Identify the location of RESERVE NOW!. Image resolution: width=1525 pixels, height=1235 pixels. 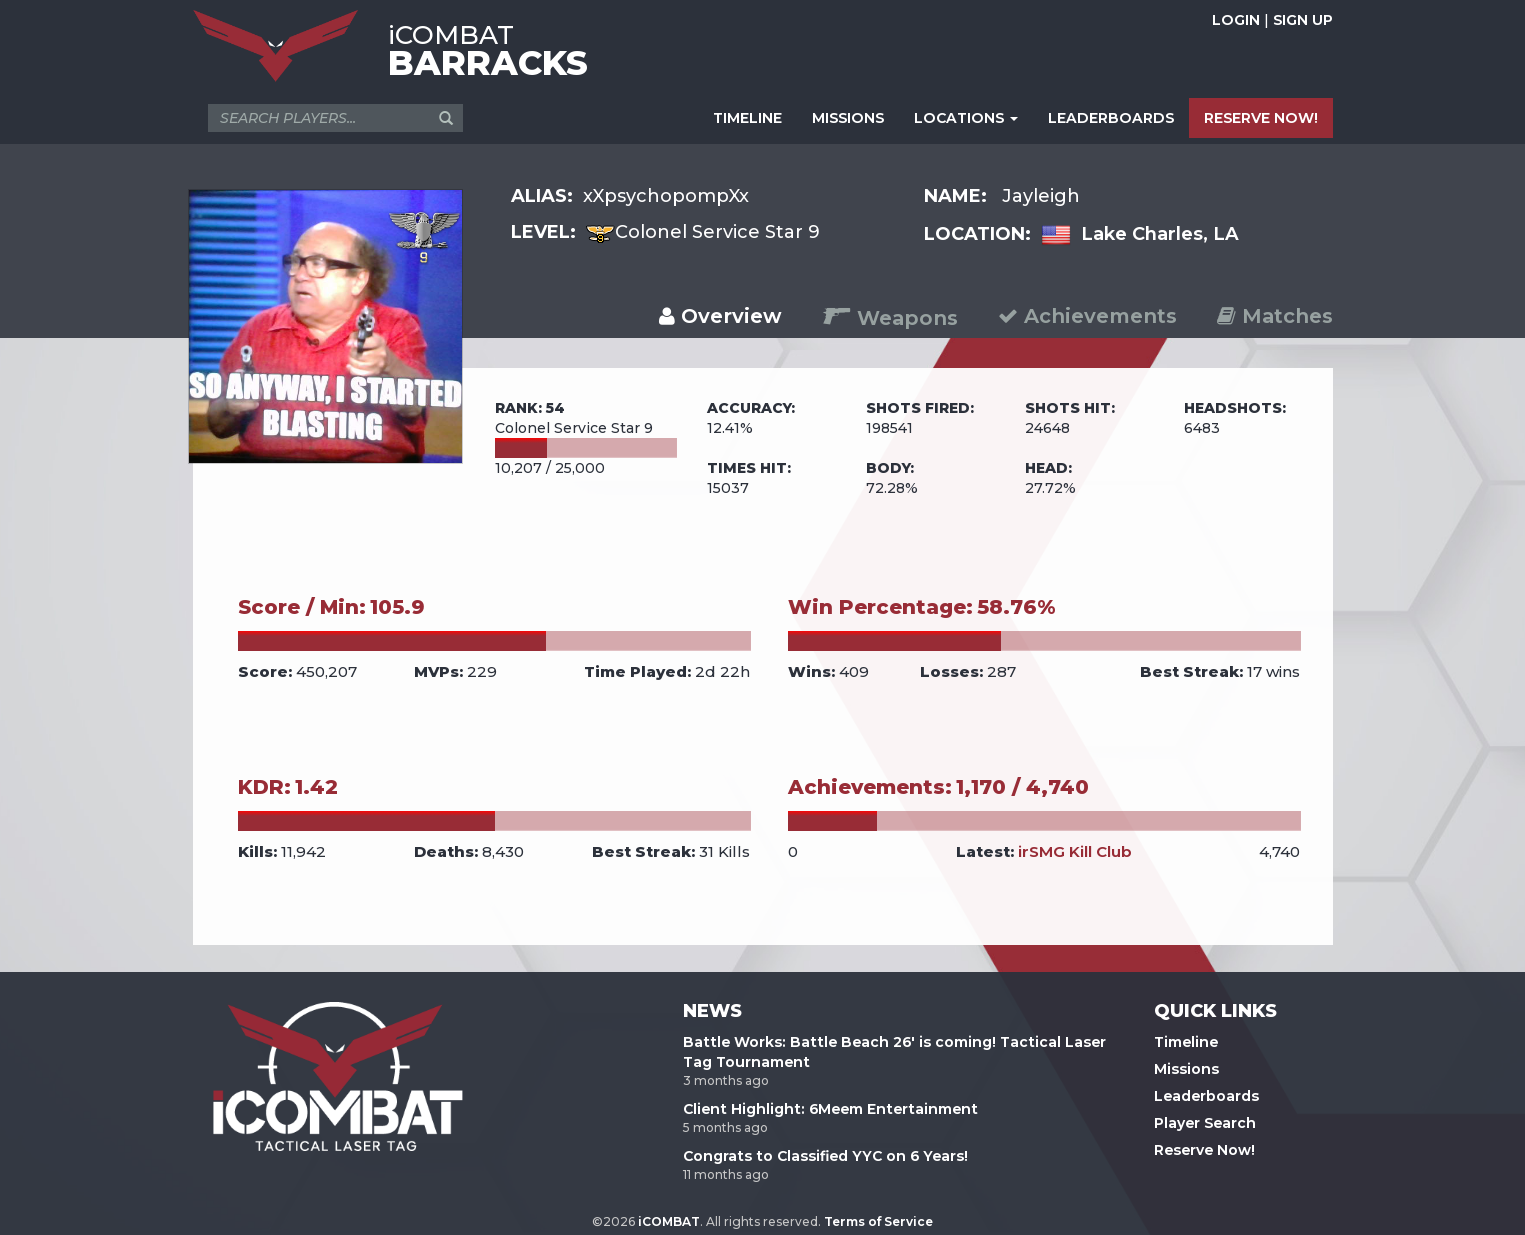
(1261, 118).